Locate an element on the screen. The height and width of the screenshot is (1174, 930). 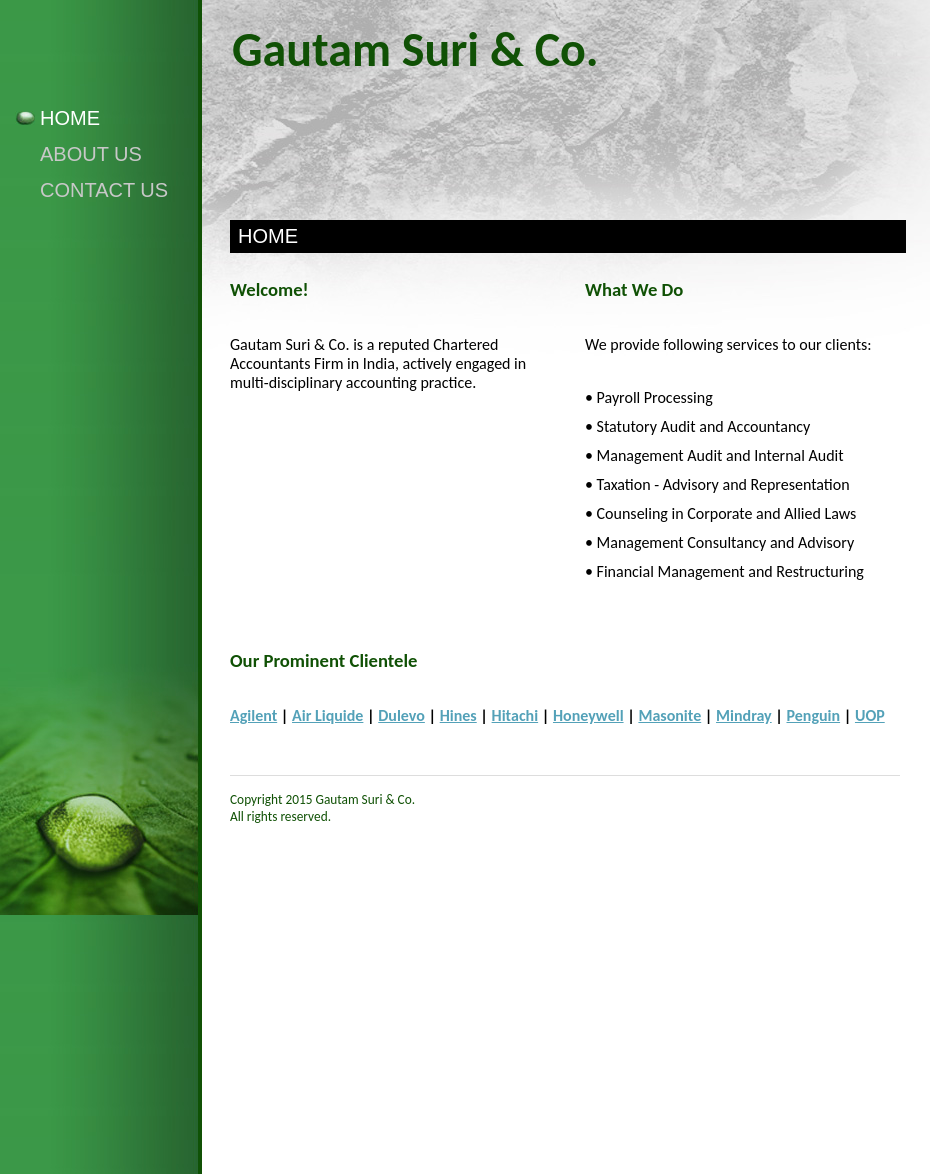
Agilent is located at coordinates (253, 715).